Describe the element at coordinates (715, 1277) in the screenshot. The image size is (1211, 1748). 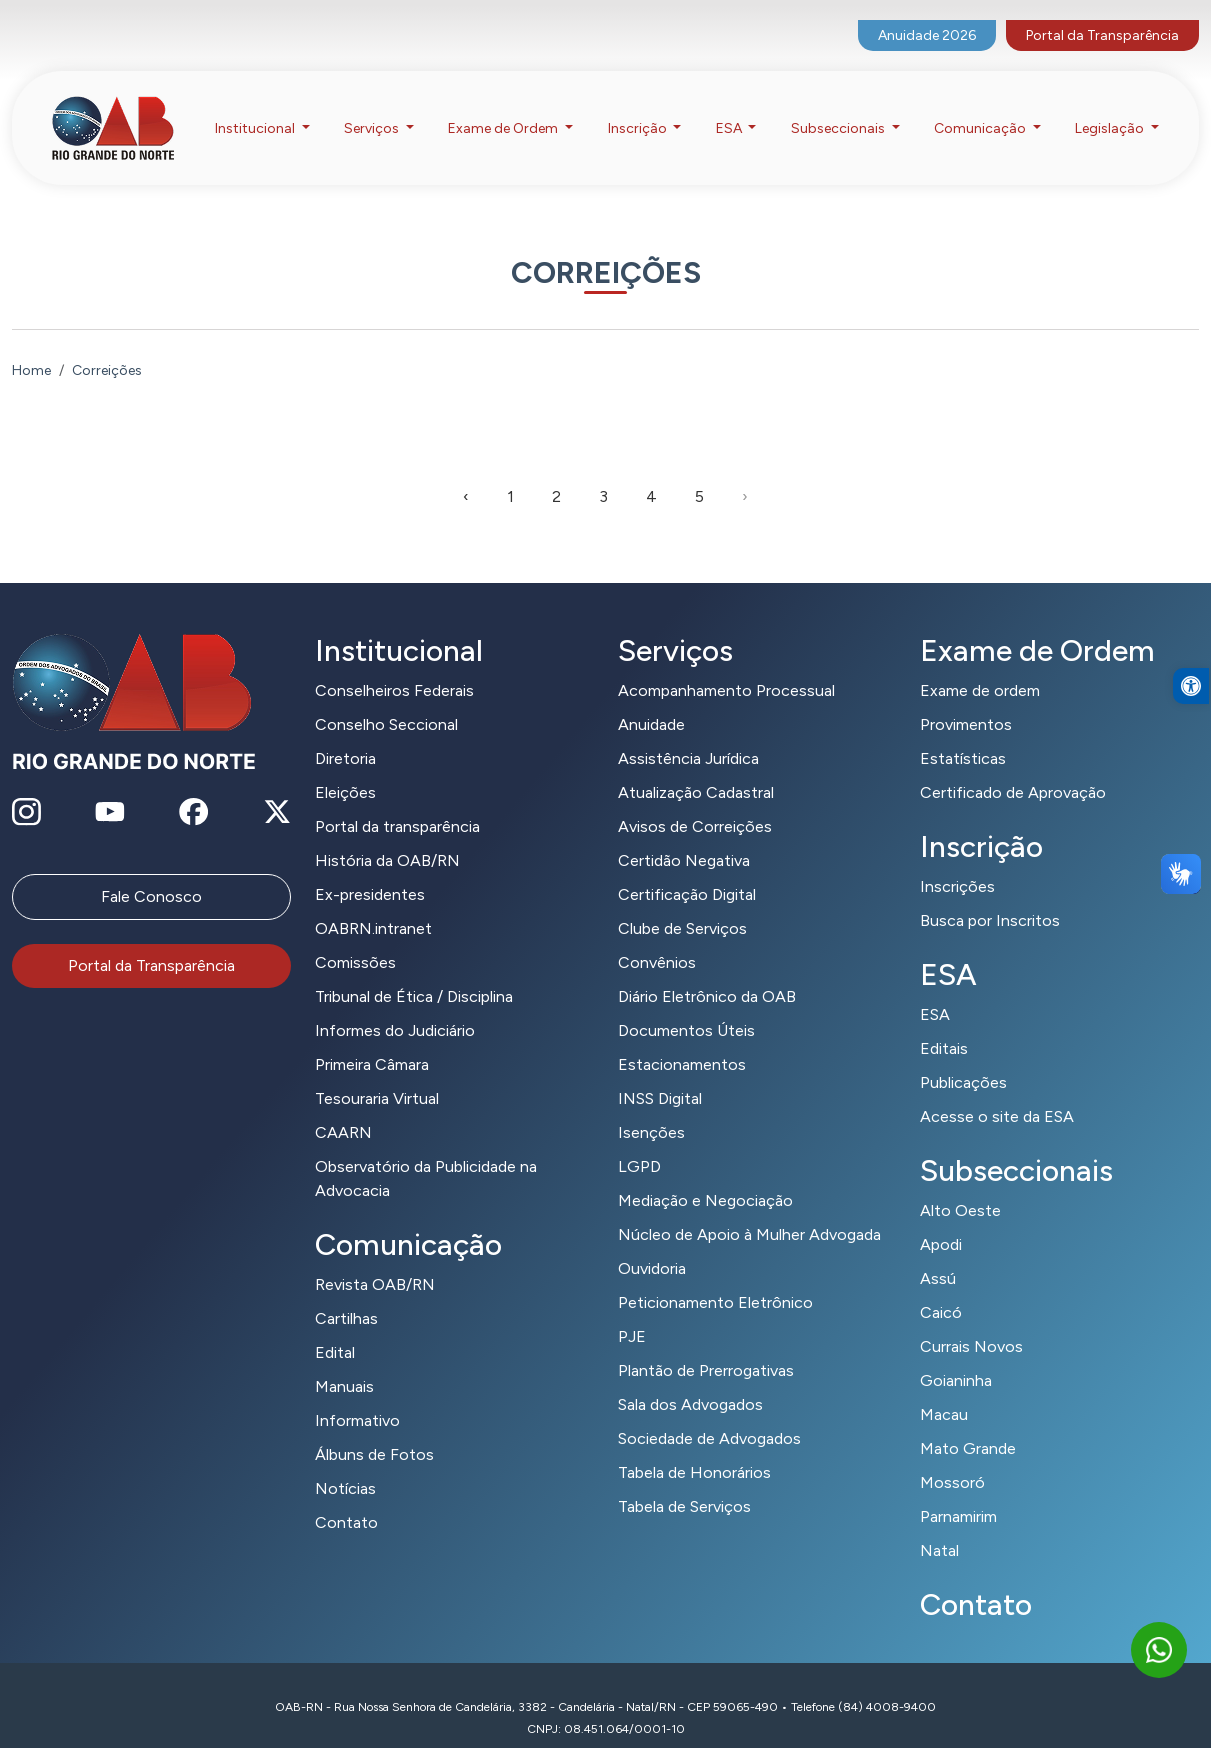
I see `Peticionamento Eletrônico` at that location.